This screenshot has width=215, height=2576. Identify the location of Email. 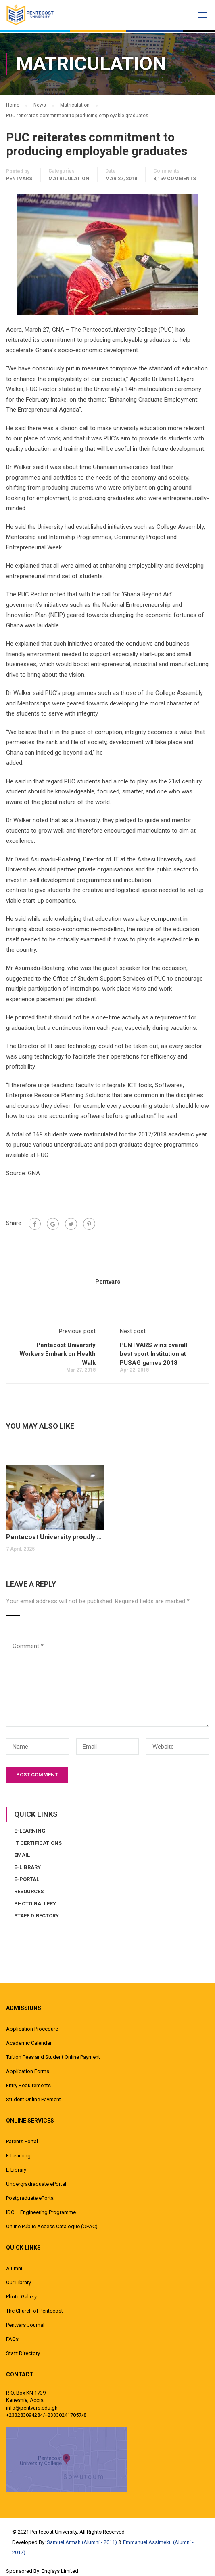
(22, 1855).